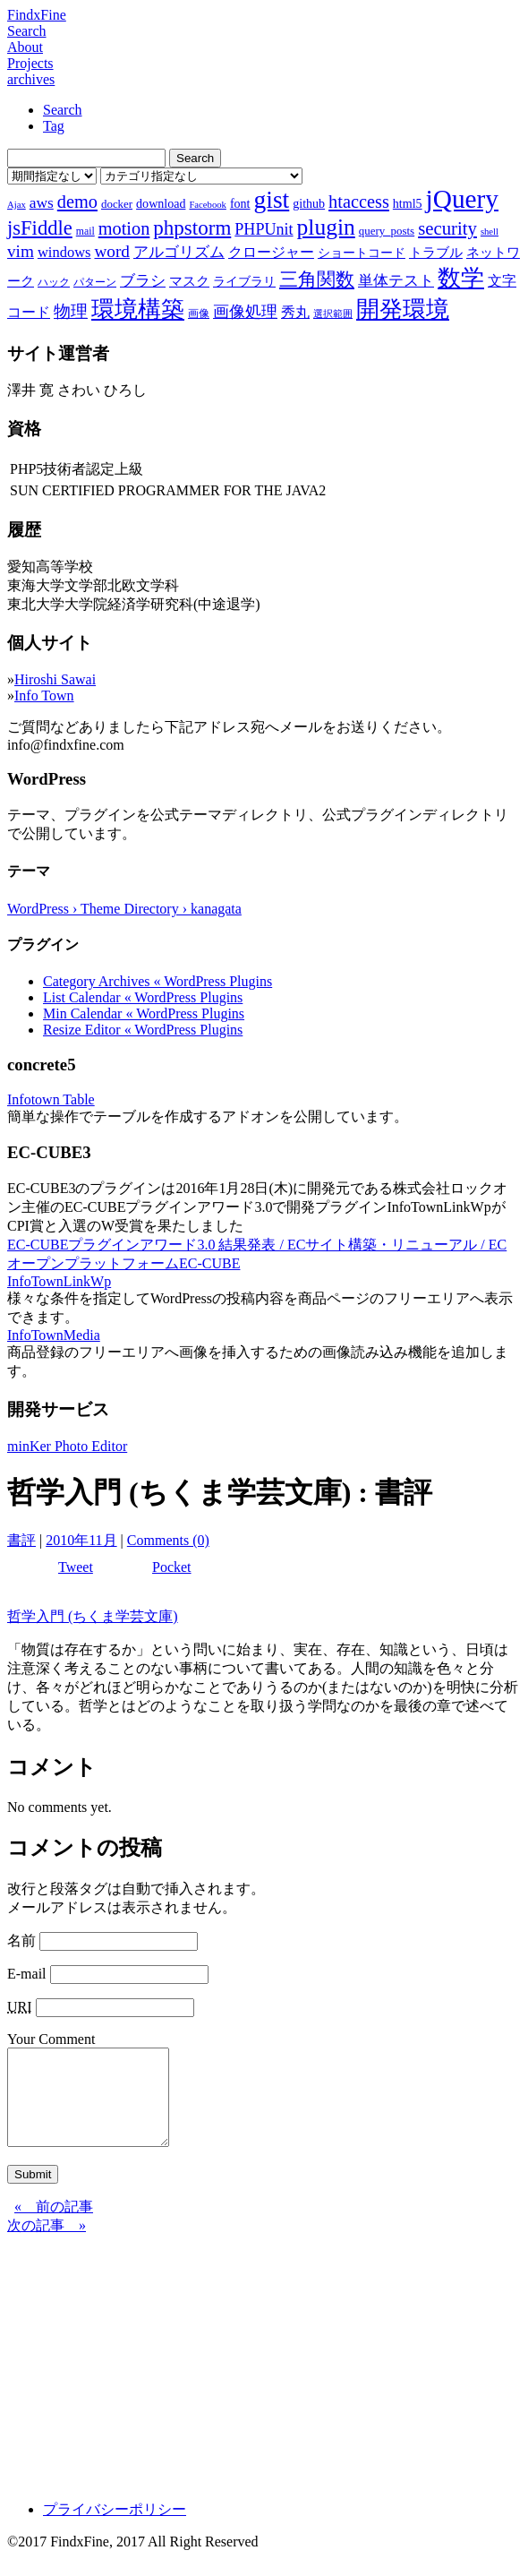 The image size is (528, 2576). I want to click on Facebook [Facebook (6個の項目)], so click(207, 205).